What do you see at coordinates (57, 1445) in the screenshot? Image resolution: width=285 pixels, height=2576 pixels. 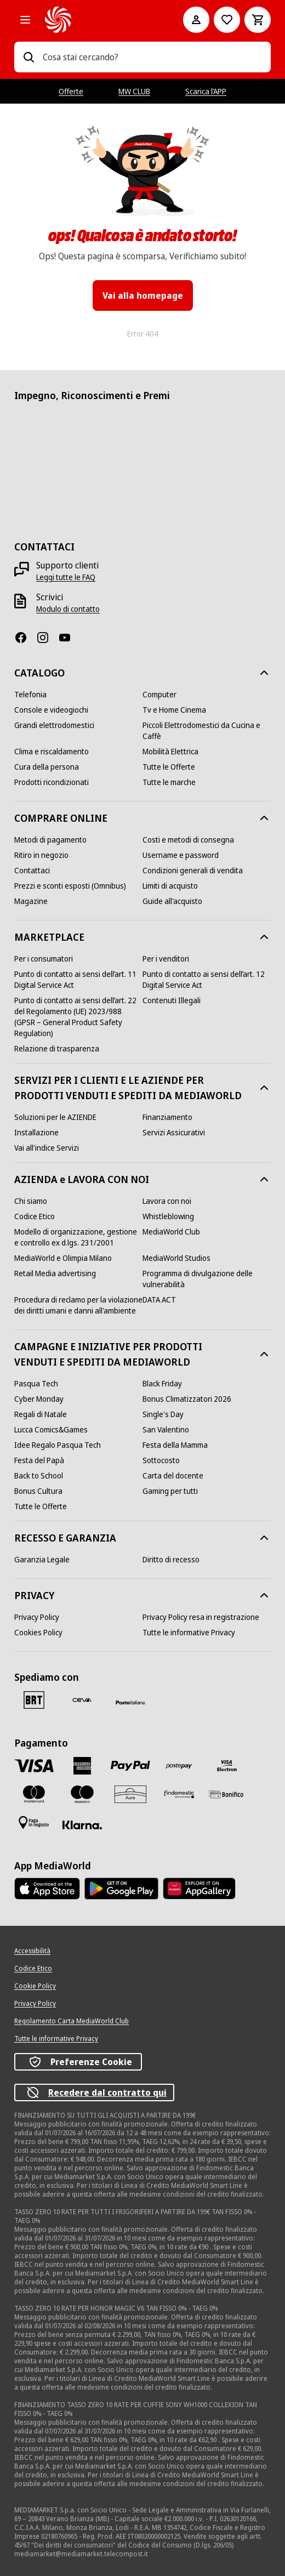 I see `[Idee Regalo Pasqua Tech]` at bounding box center [57, 1445].